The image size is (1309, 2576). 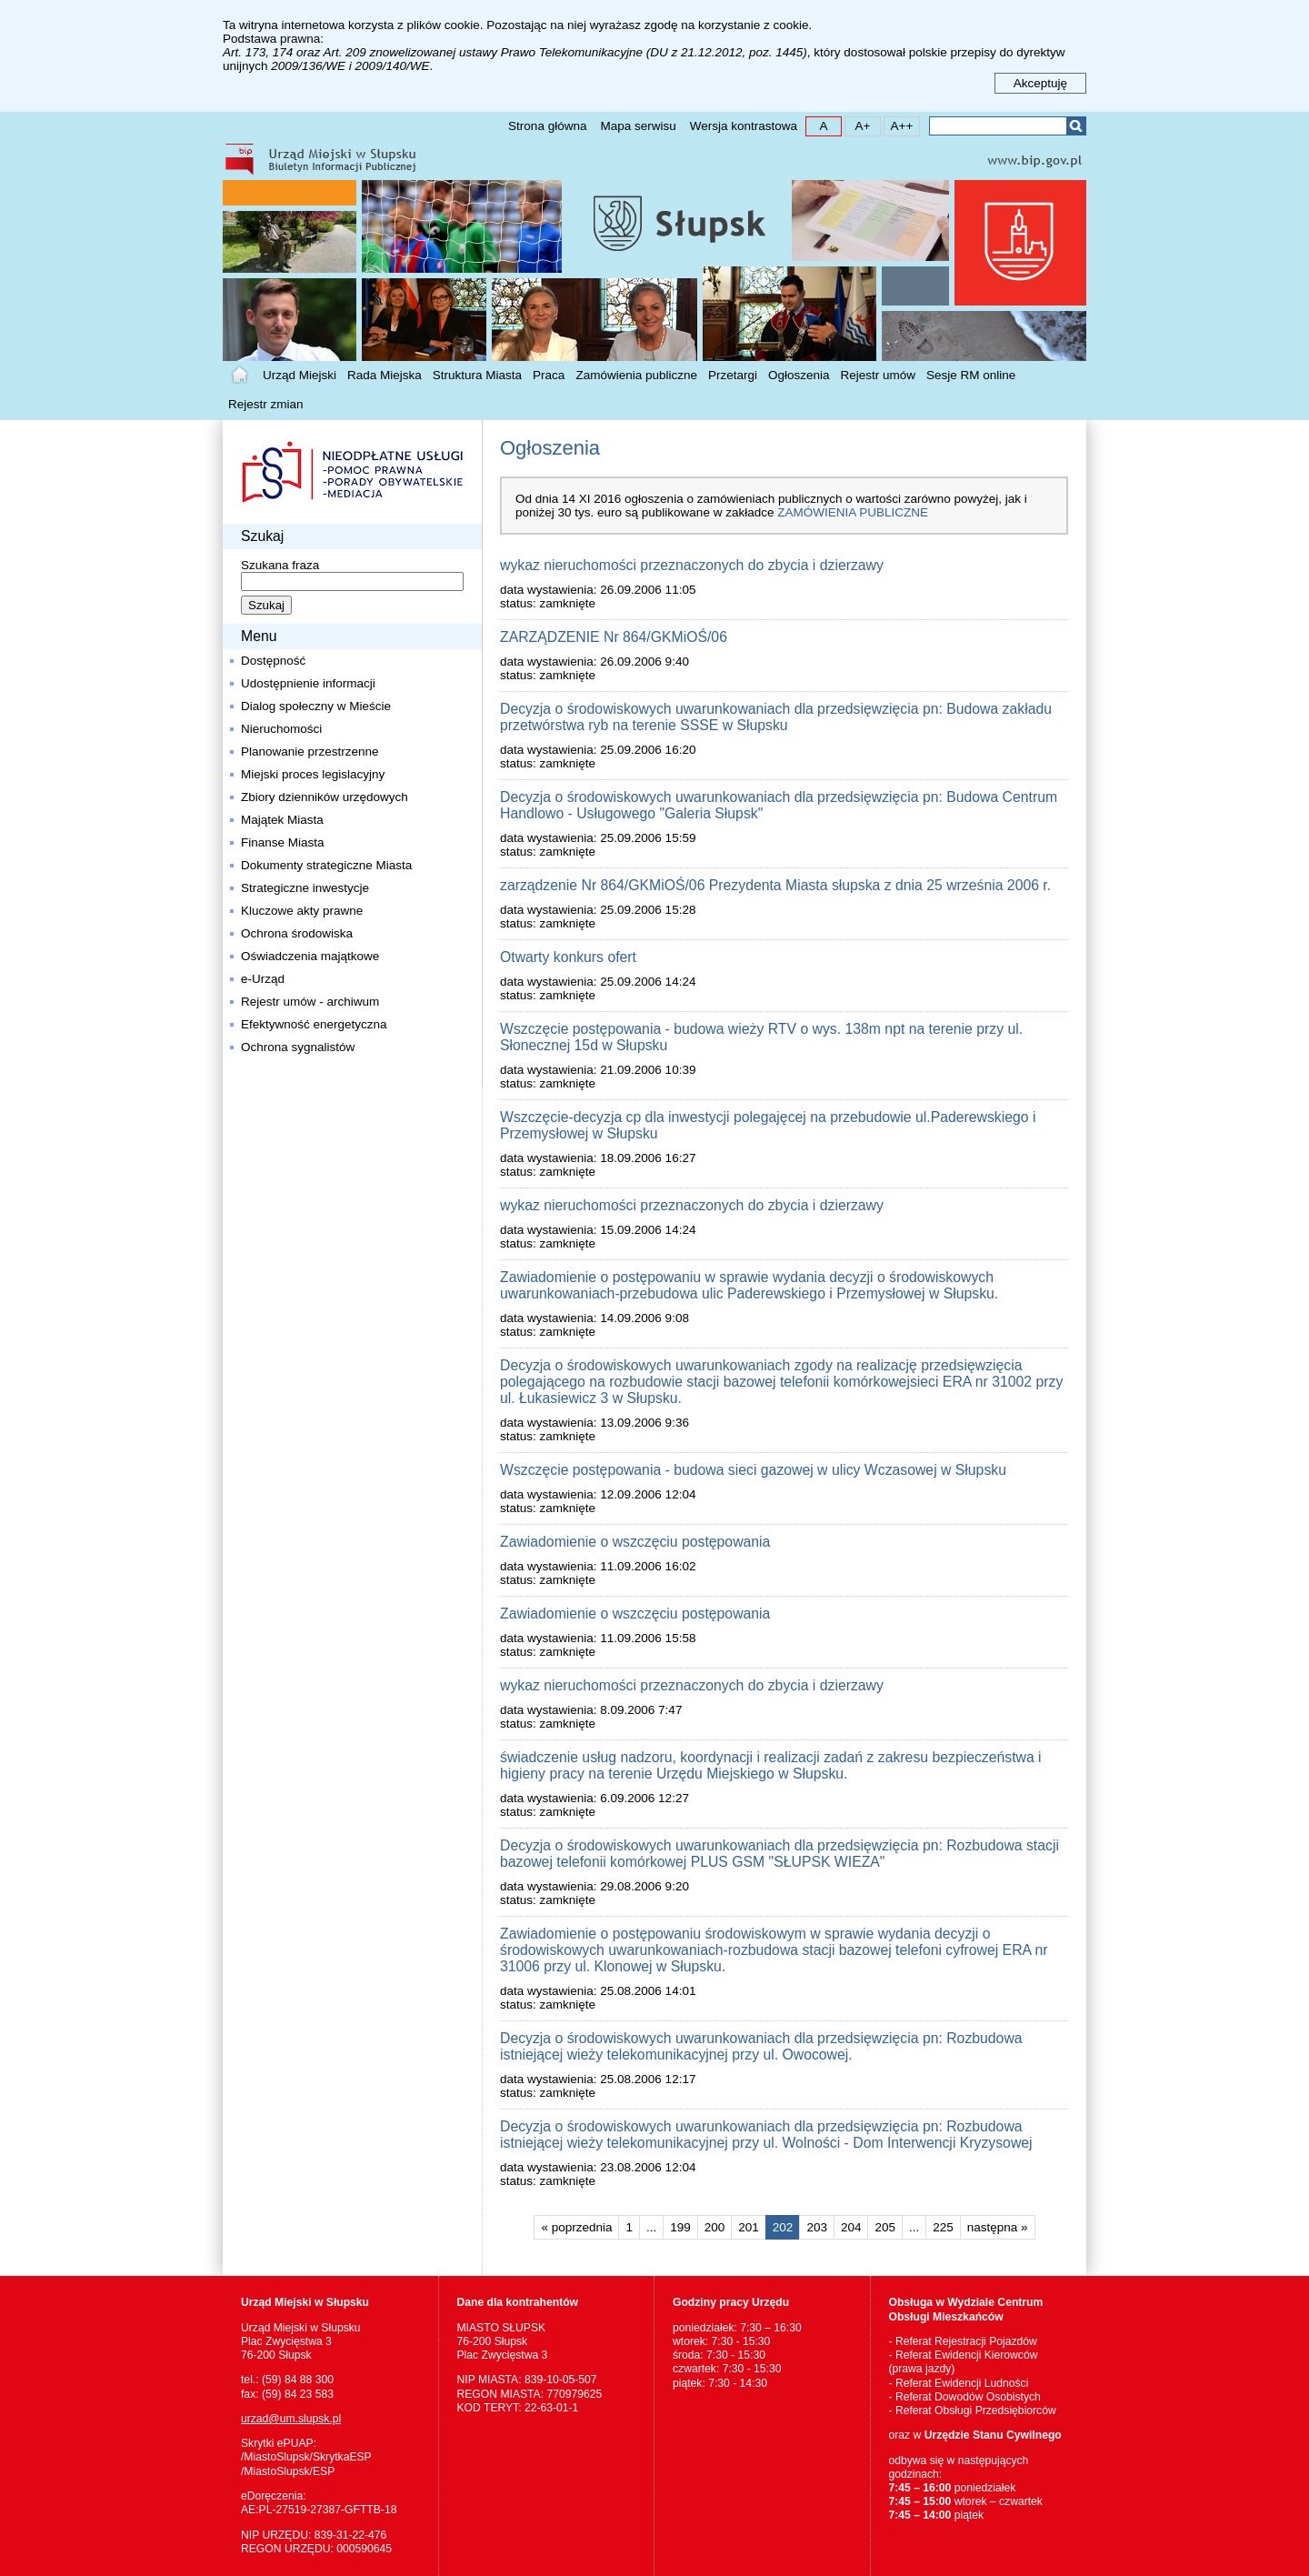 I want to click on Praca, so click(x=549, y=375).